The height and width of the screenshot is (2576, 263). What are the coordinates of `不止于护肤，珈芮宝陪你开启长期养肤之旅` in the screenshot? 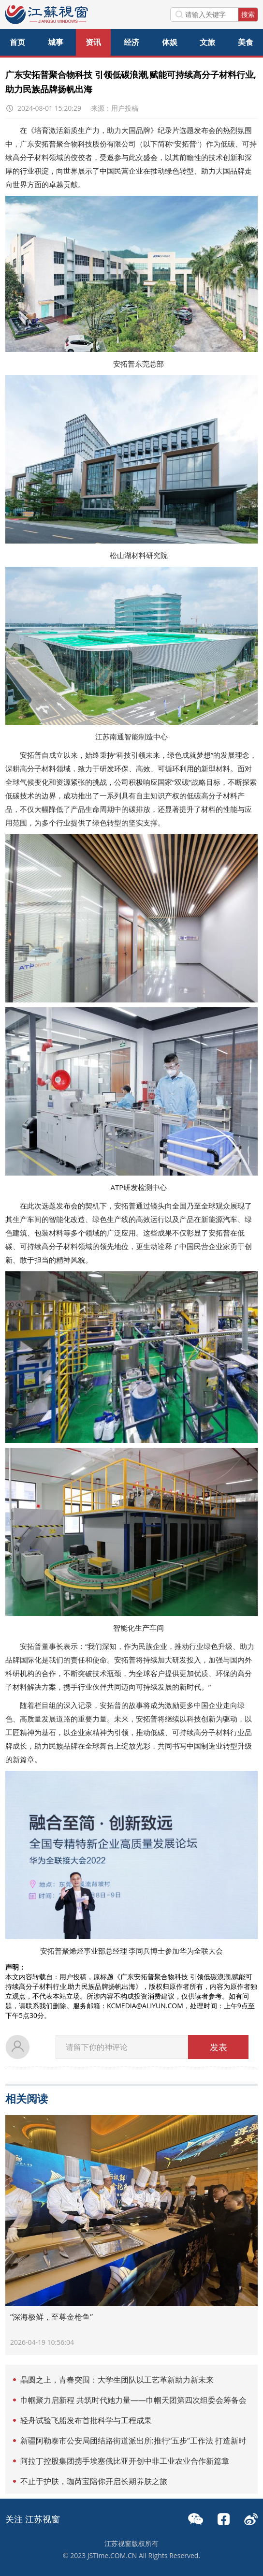 It's located at (93, 2481).